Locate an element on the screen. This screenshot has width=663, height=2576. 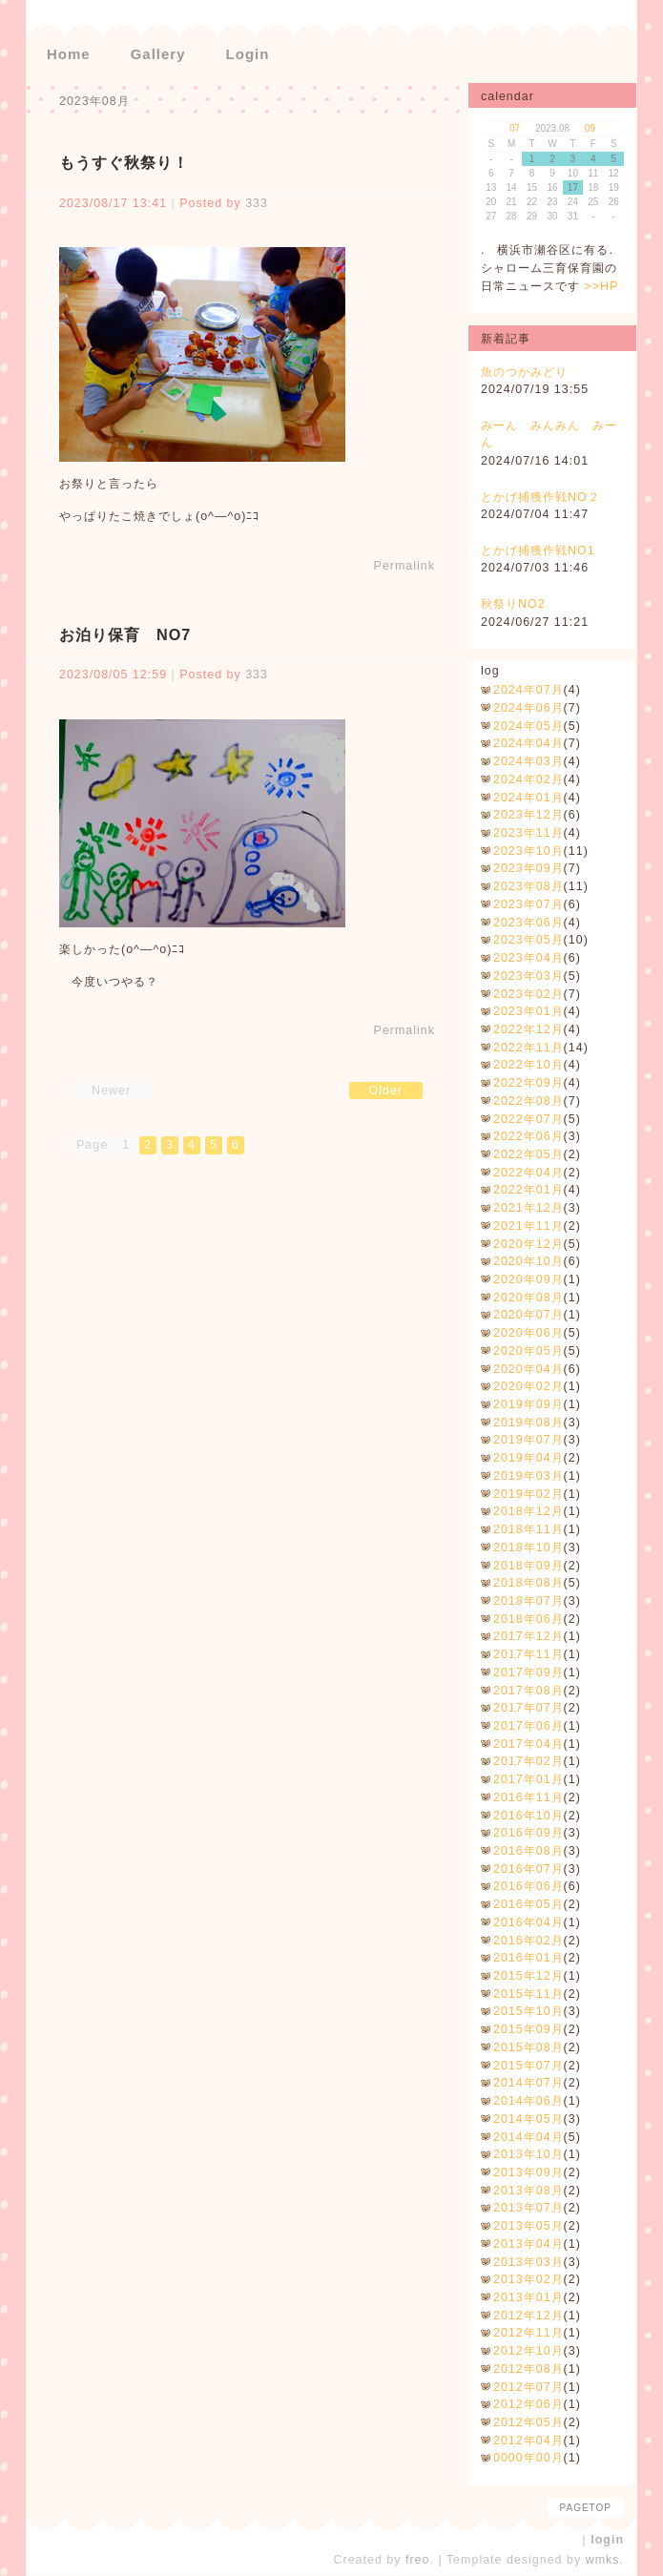
2013年03月 is located at coordinates (528, 2262).